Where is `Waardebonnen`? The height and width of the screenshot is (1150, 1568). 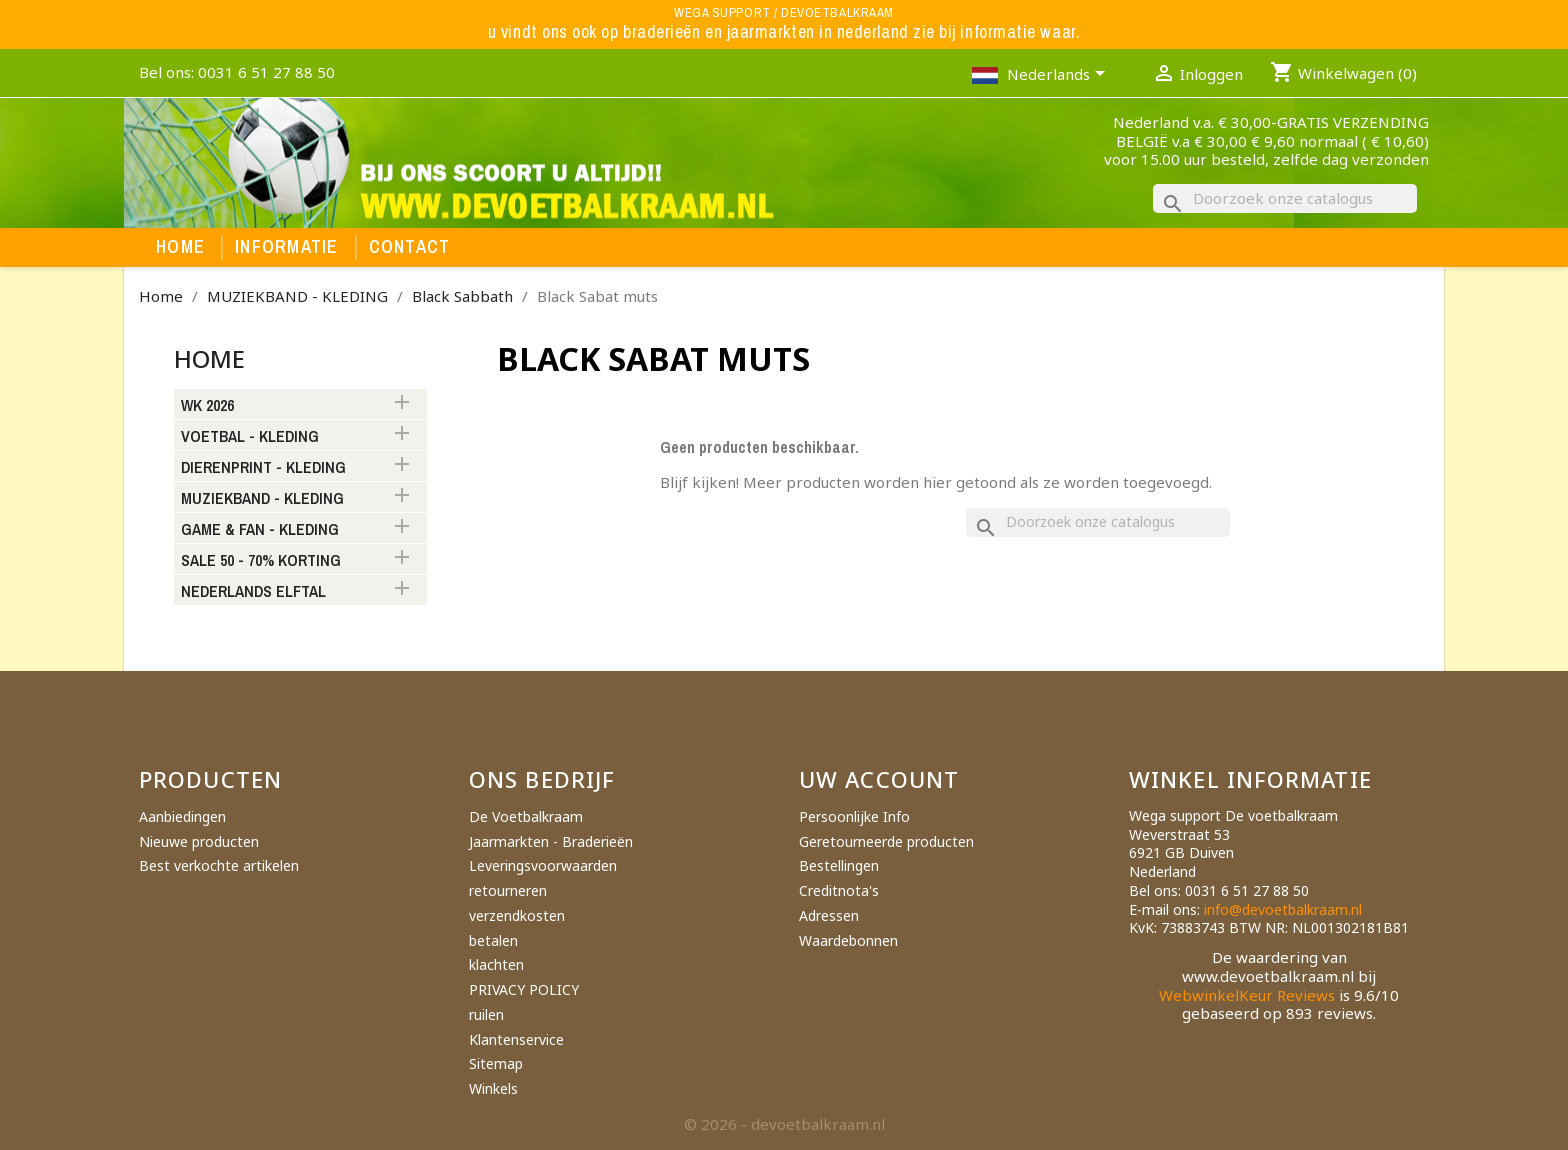 Waardebonnen is located at coordinates (848, 940).